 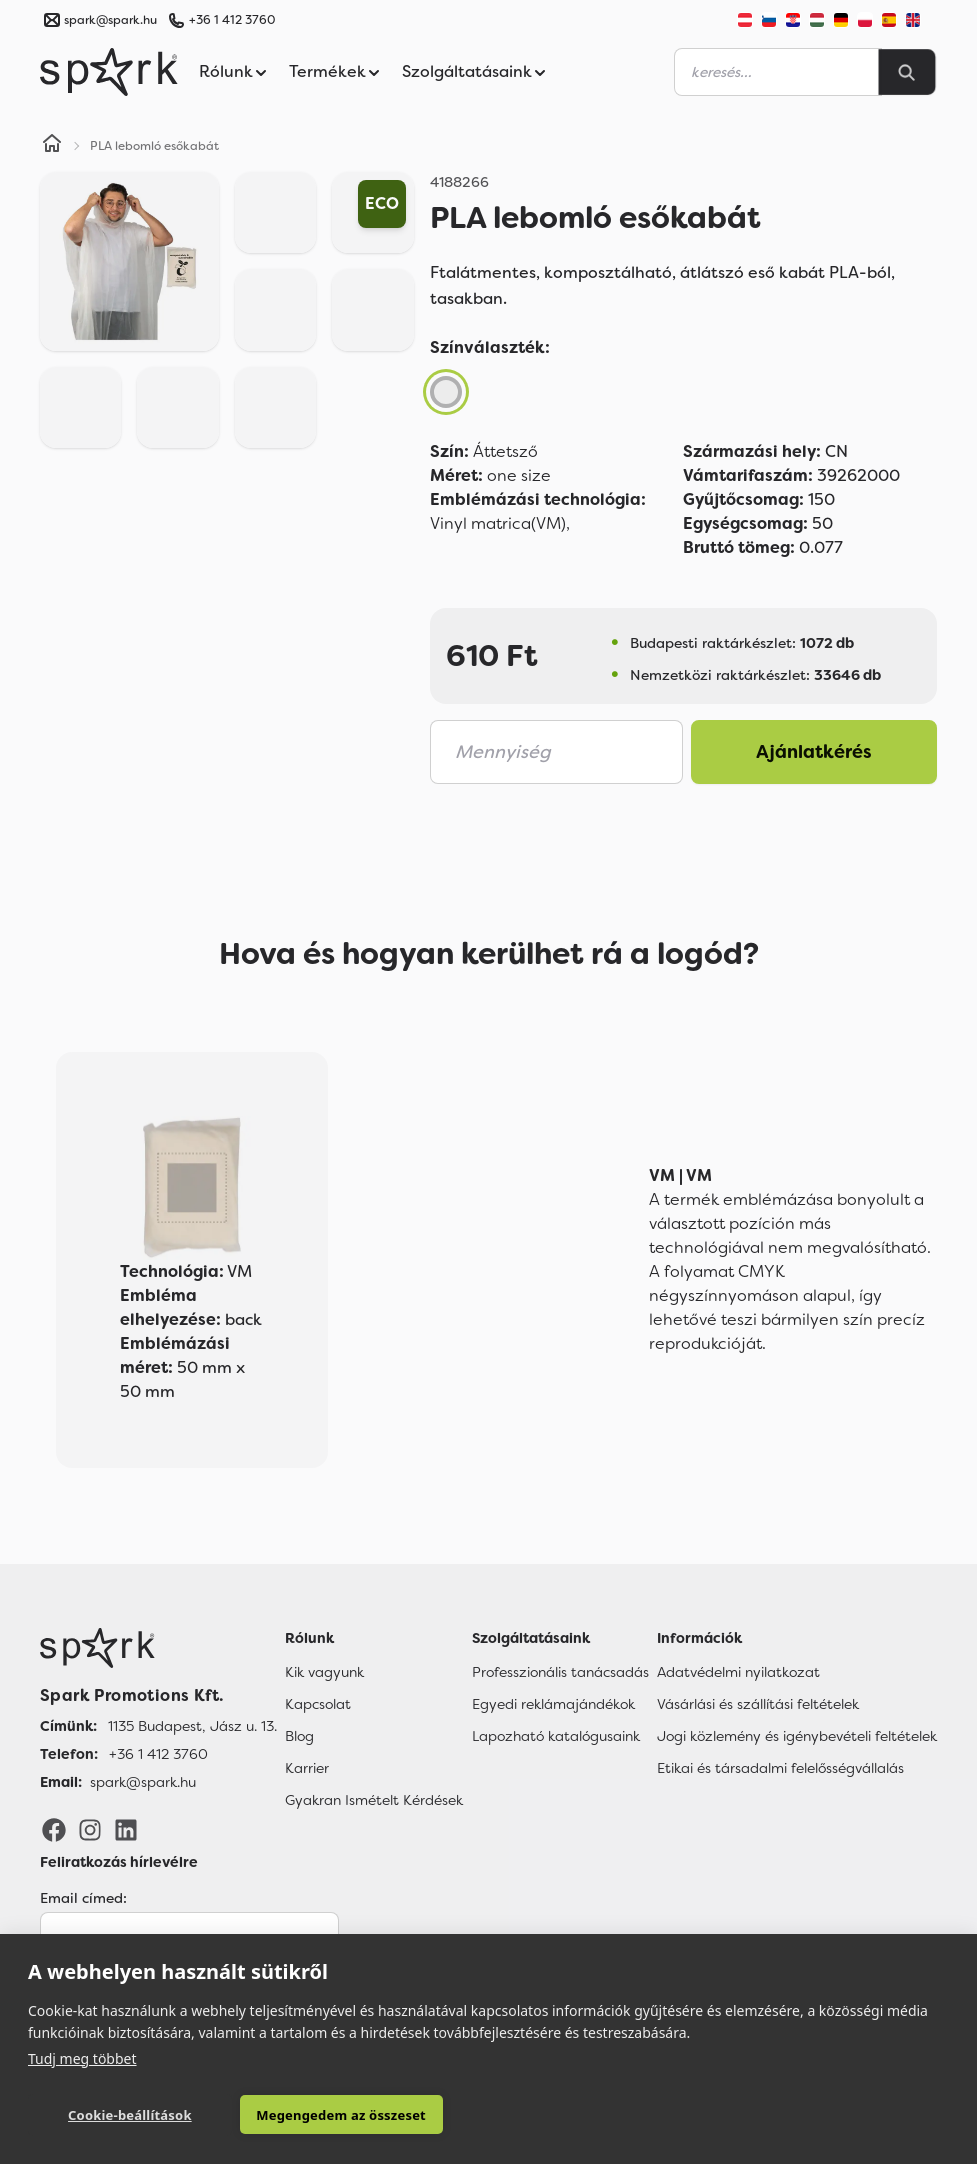 What do you see at coordinates (299, 1736) in the screenshot?
I see `Blog` at bounding box center [299, 1736].